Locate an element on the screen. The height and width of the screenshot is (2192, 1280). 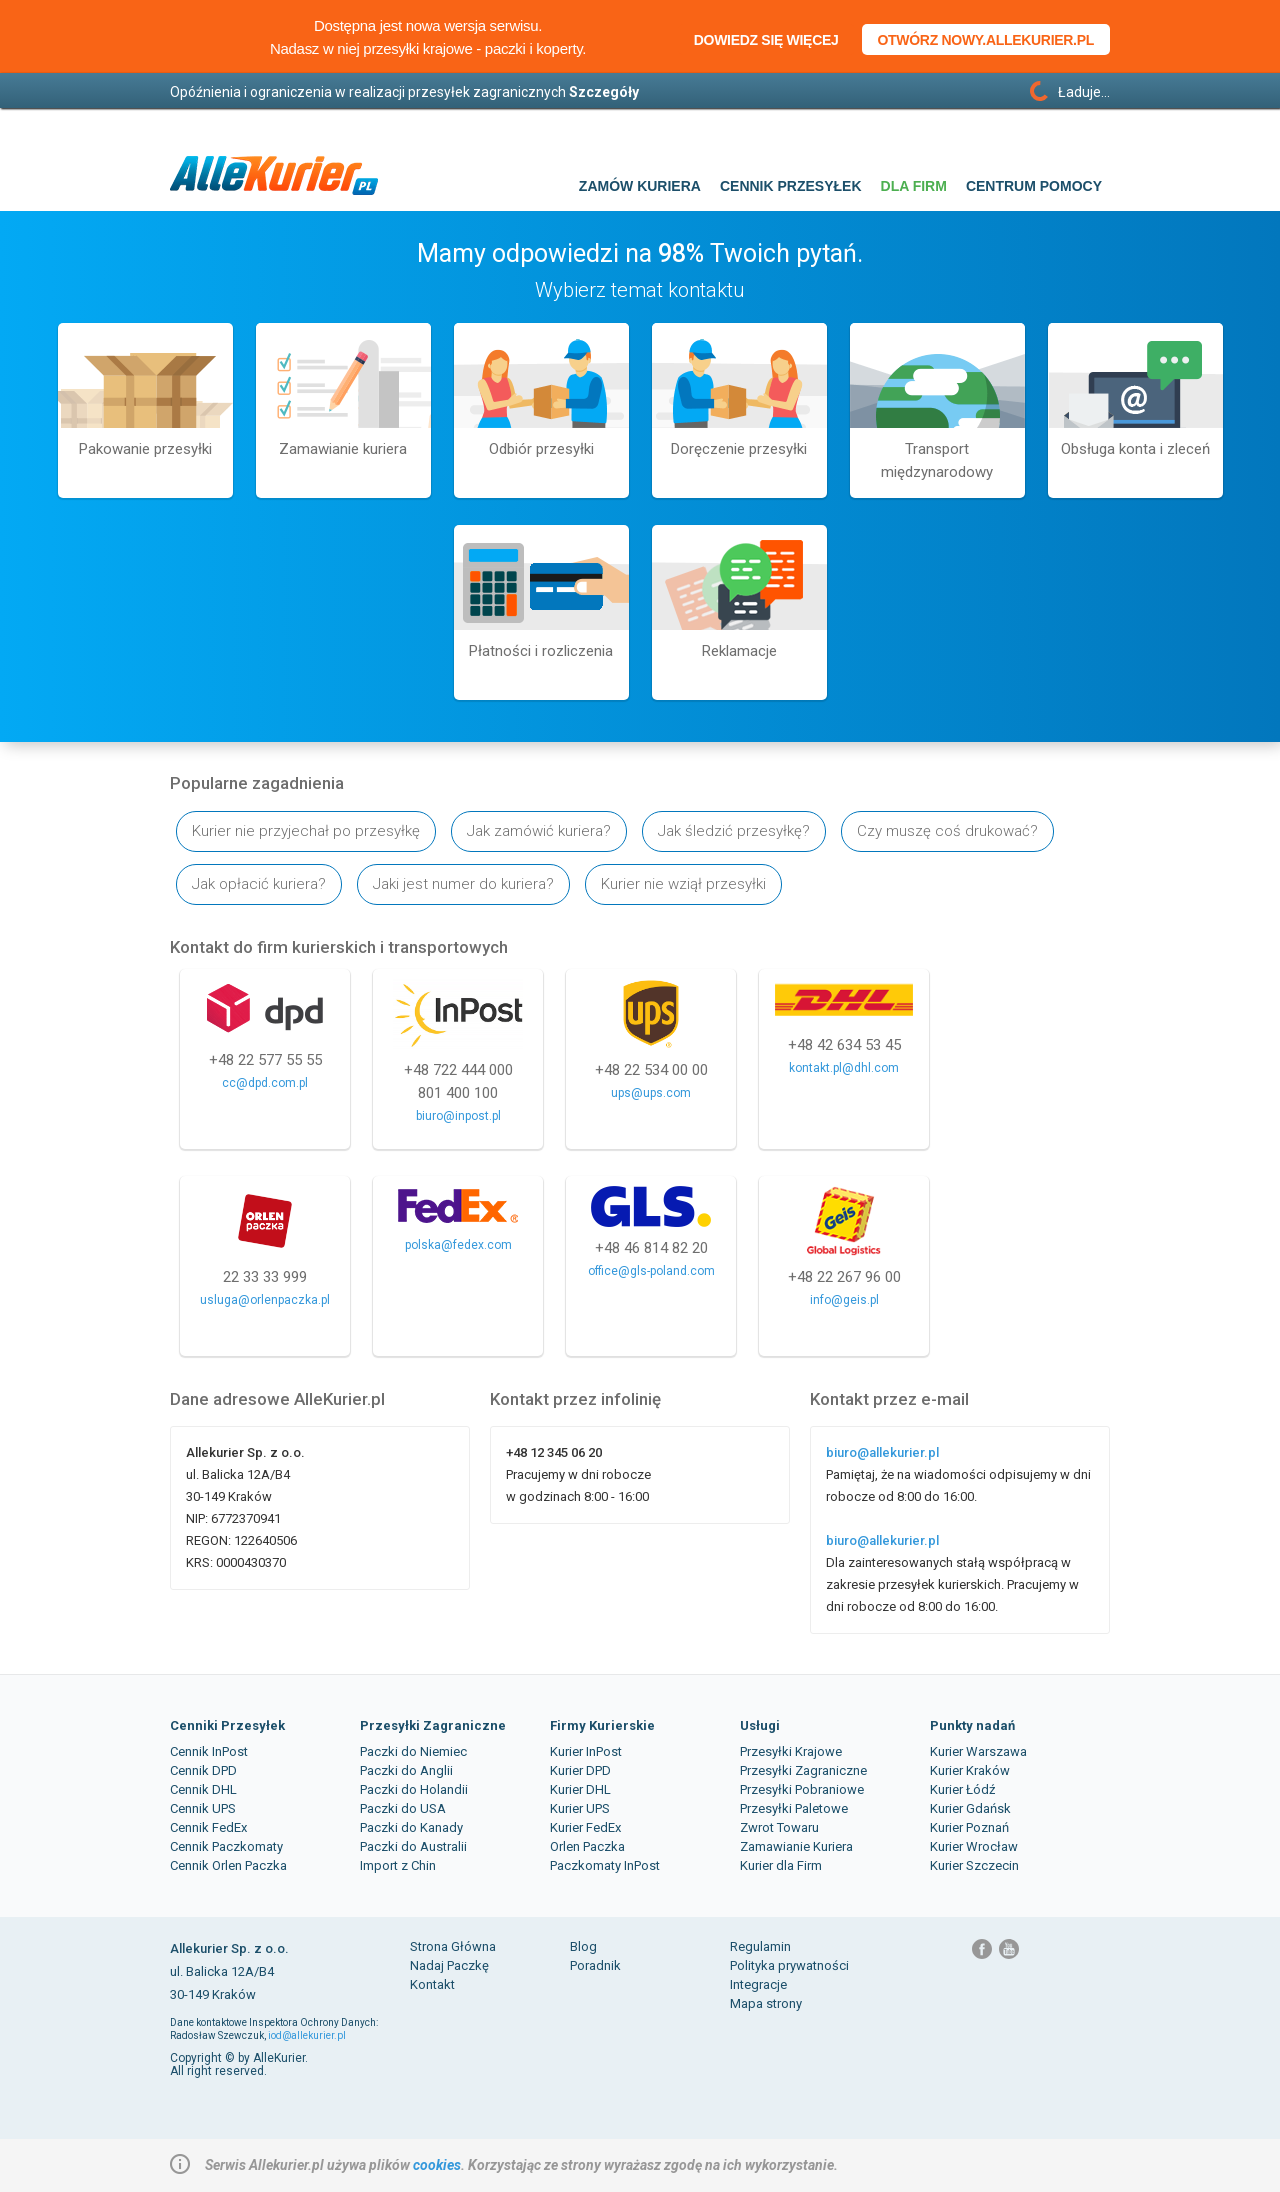
Przesyłki Krajowe is located at coordinates (791, 1751).